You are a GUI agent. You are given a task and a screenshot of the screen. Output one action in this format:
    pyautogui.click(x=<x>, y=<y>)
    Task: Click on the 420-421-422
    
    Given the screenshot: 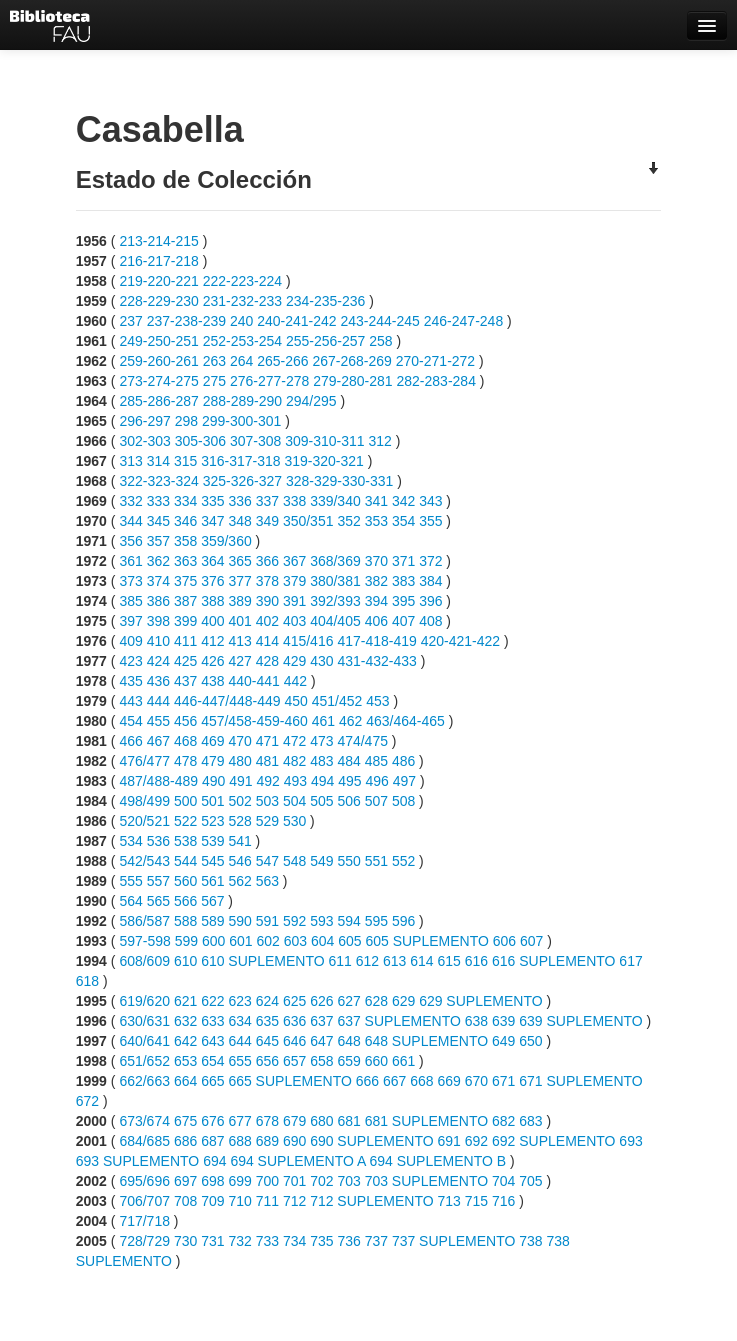 What is the action you would take?
    pyautogui.click(x=460, y=641)
    